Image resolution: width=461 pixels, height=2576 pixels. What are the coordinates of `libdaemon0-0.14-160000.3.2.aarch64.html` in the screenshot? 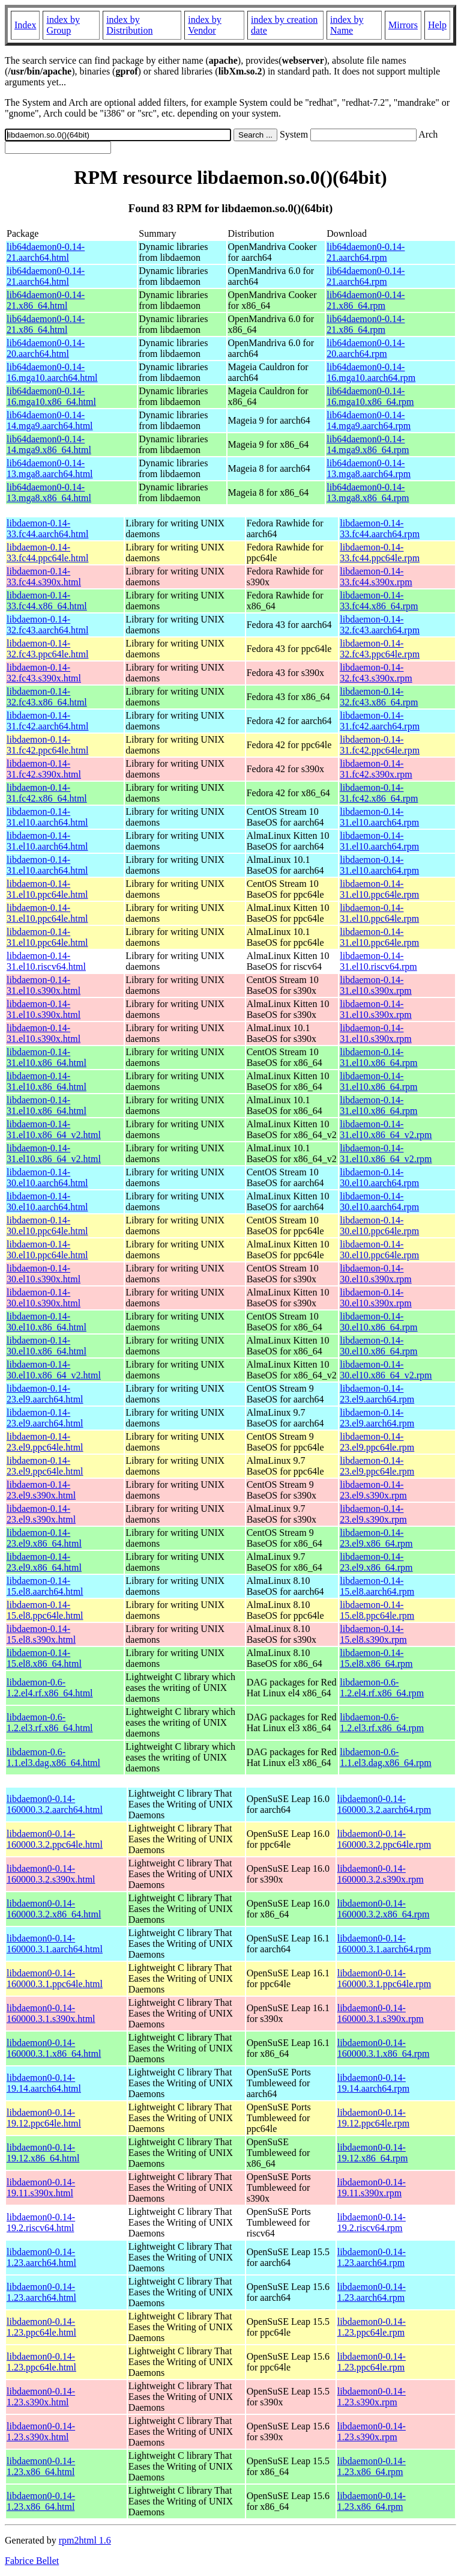 It's located at (55, 1804).